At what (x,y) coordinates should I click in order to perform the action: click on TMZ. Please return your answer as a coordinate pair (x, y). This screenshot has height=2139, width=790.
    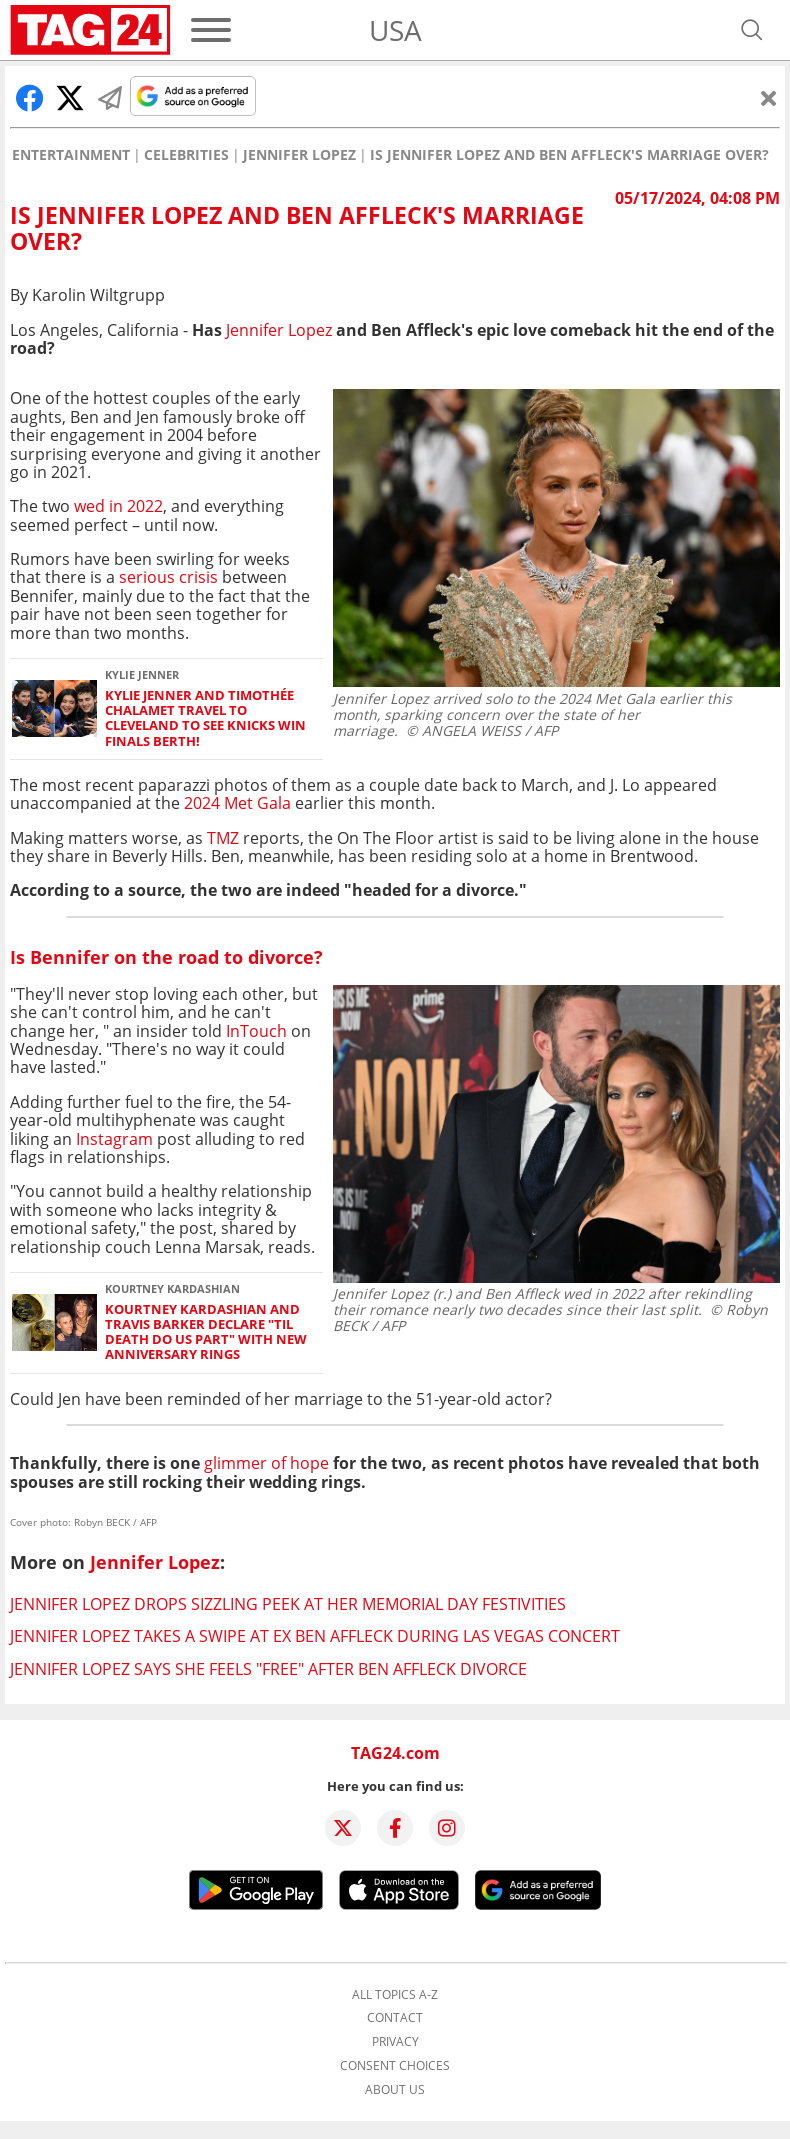
    Looking at the image, I should click on (223, 838).